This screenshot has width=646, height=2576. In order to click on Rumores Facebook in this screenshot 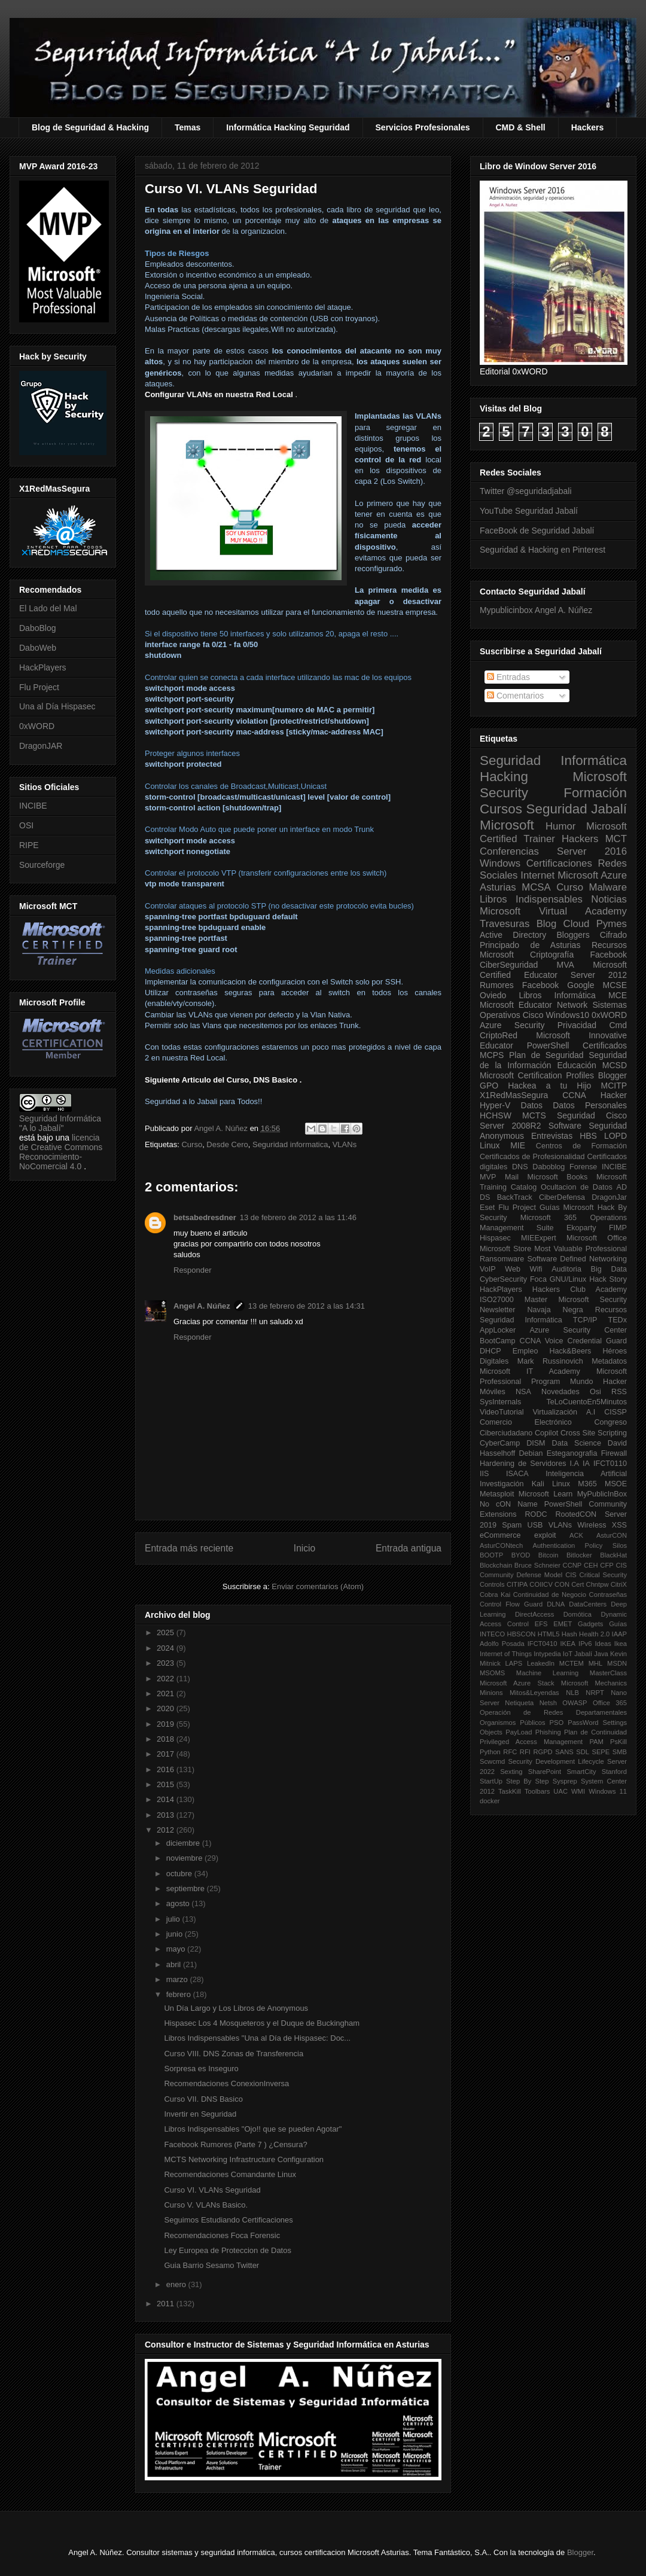, I will do `click(519, 985)`.